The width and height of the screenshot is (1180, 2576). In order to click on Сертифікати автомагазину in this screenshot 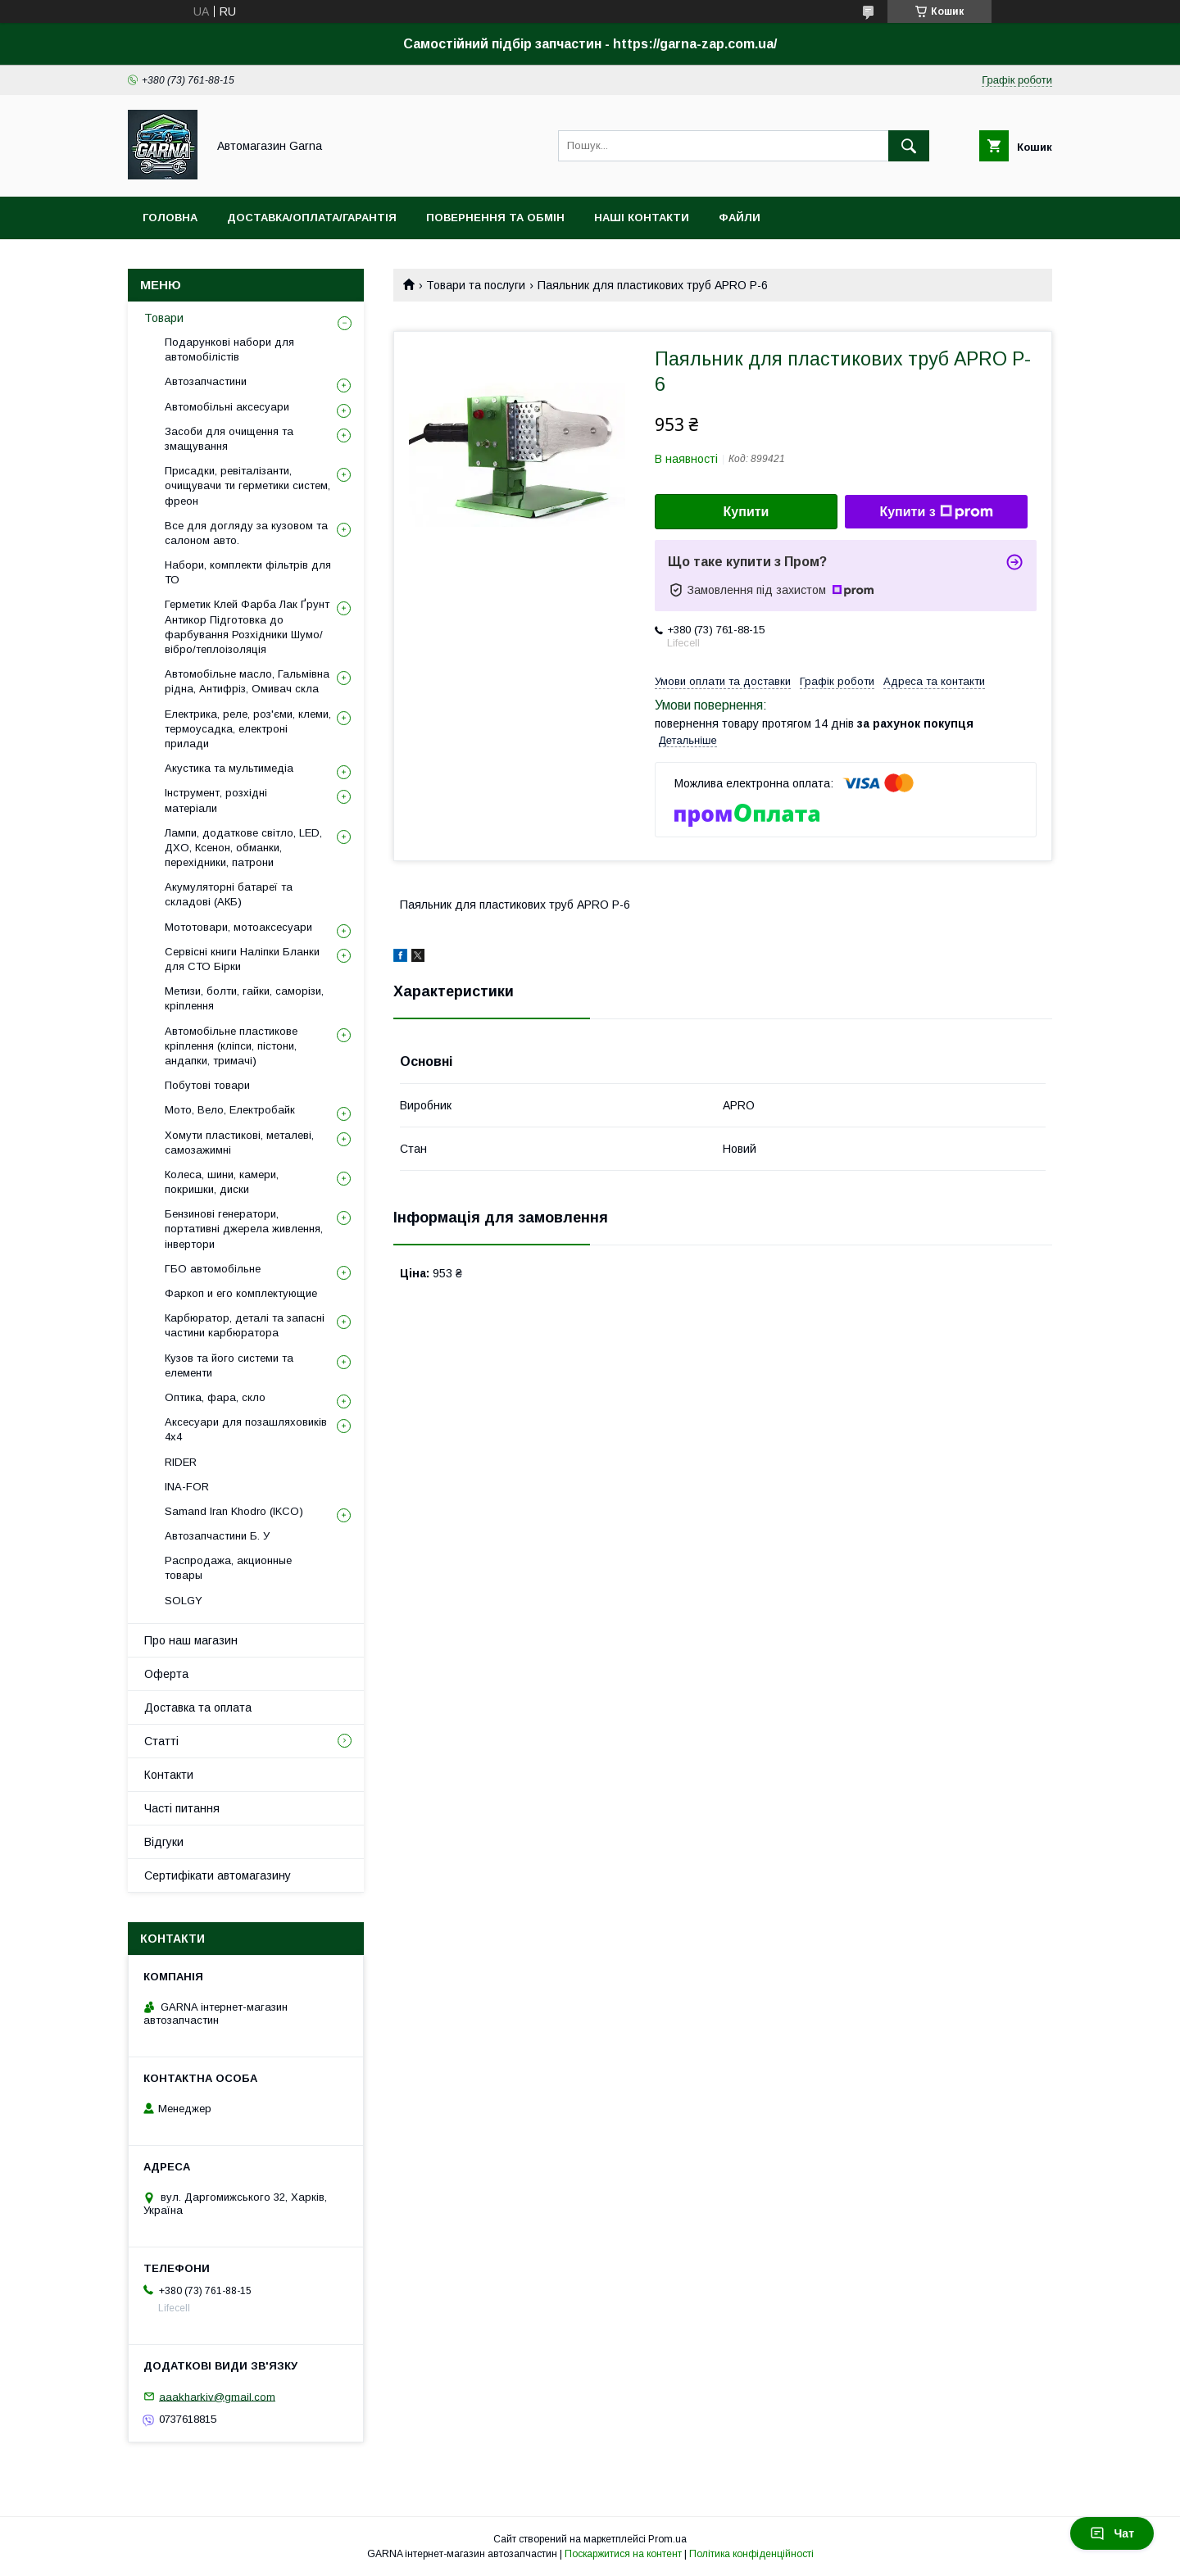, I will do `click(217, 1875)`.